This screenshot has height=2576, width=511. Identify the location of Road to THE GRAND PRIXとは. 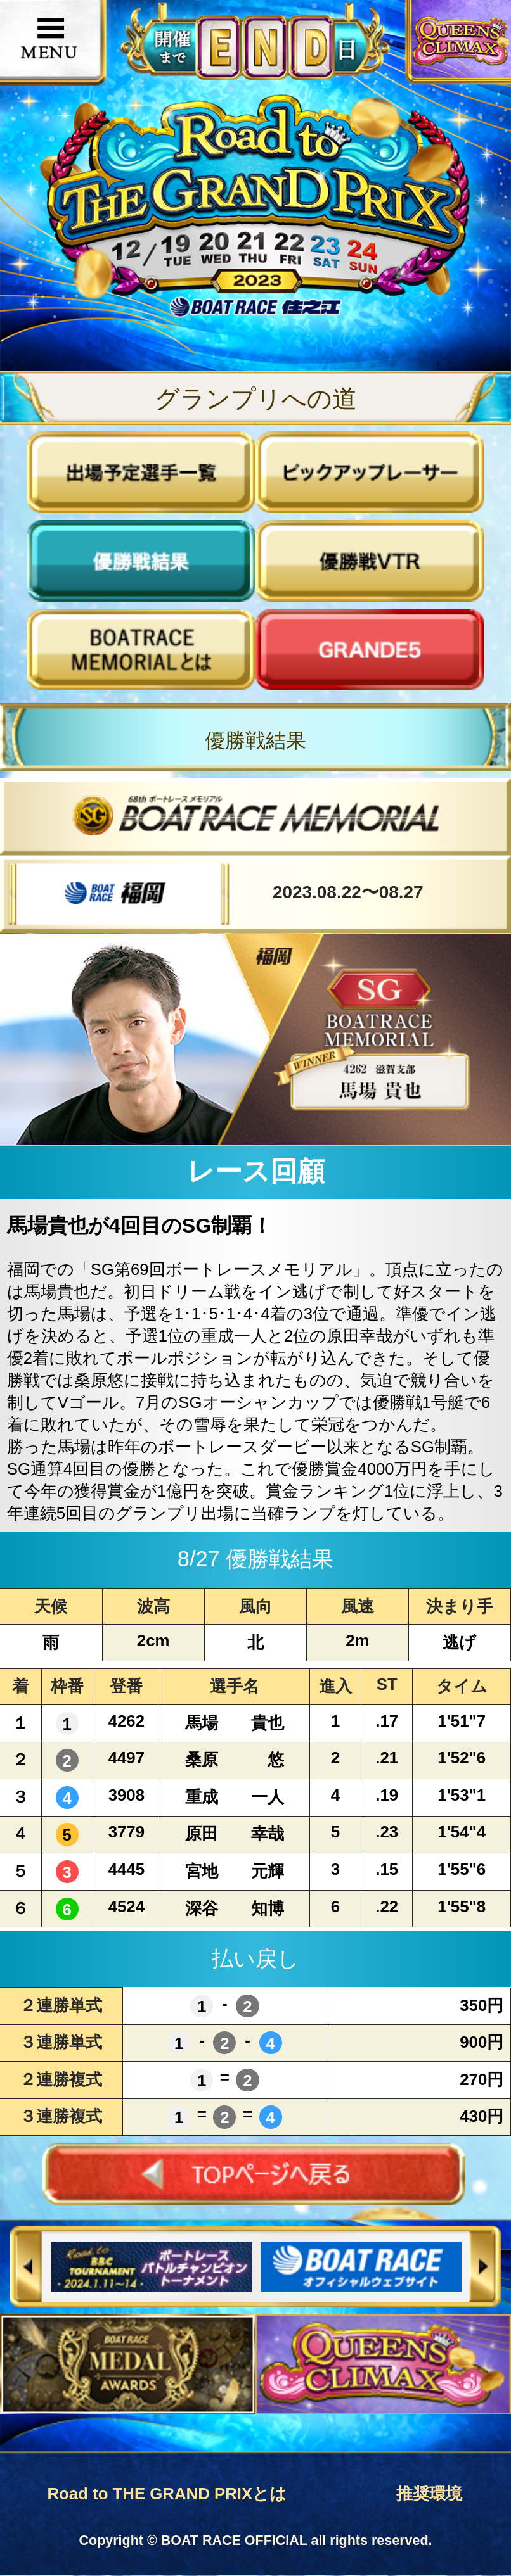
(167, 2494).